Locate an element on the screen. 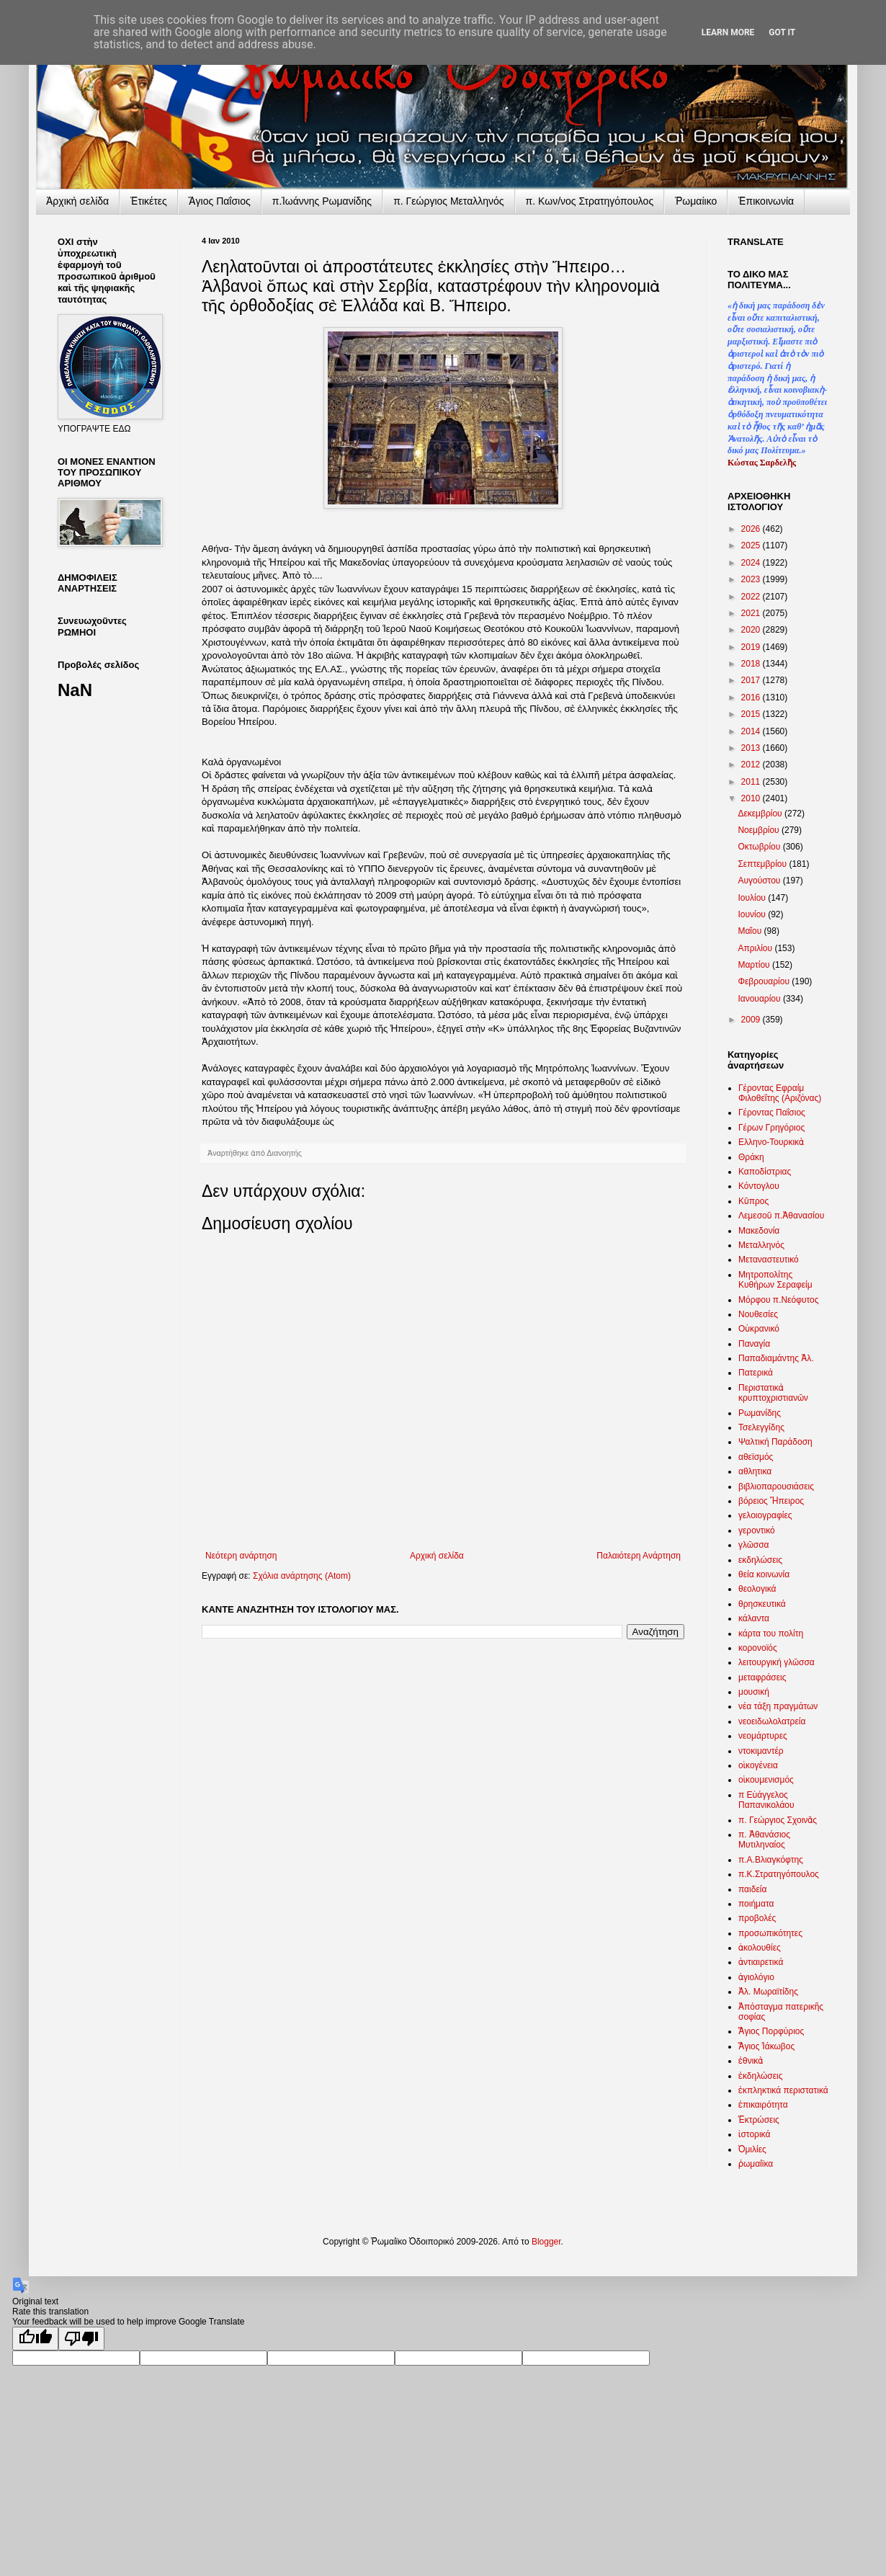 This screenshot has height=2576, width=886. μουσική is located at coordinates (753, 1692).